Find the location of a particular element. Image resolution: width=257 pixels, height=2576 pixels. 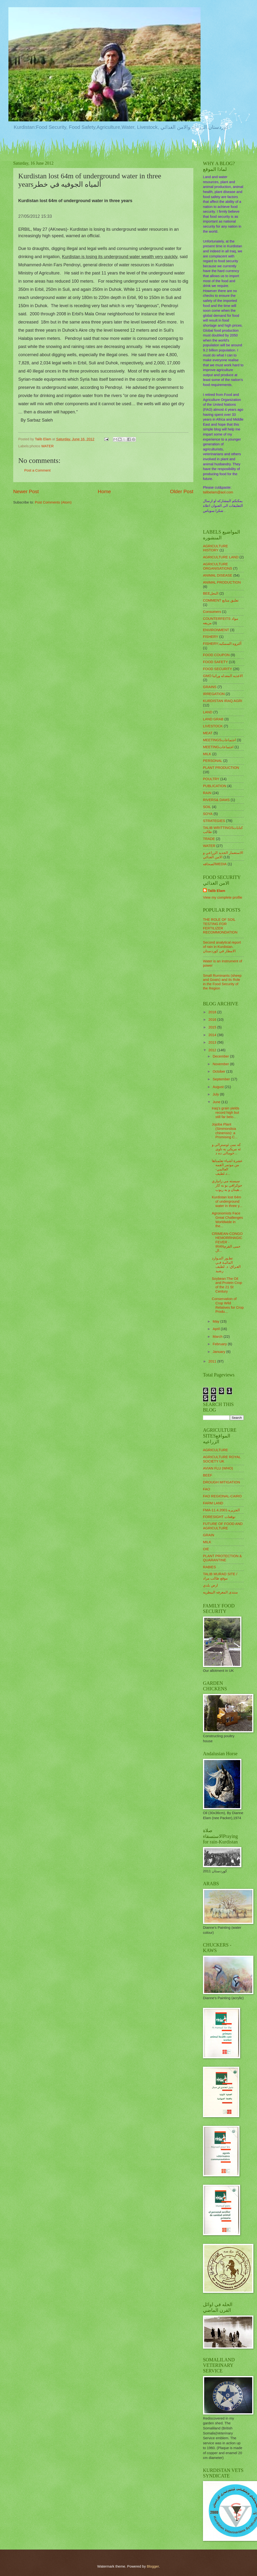

THE ROLE OF SOIL TESTING FOR FERTILIZER RECOMMONDATION is located at coordinates (220, 926).